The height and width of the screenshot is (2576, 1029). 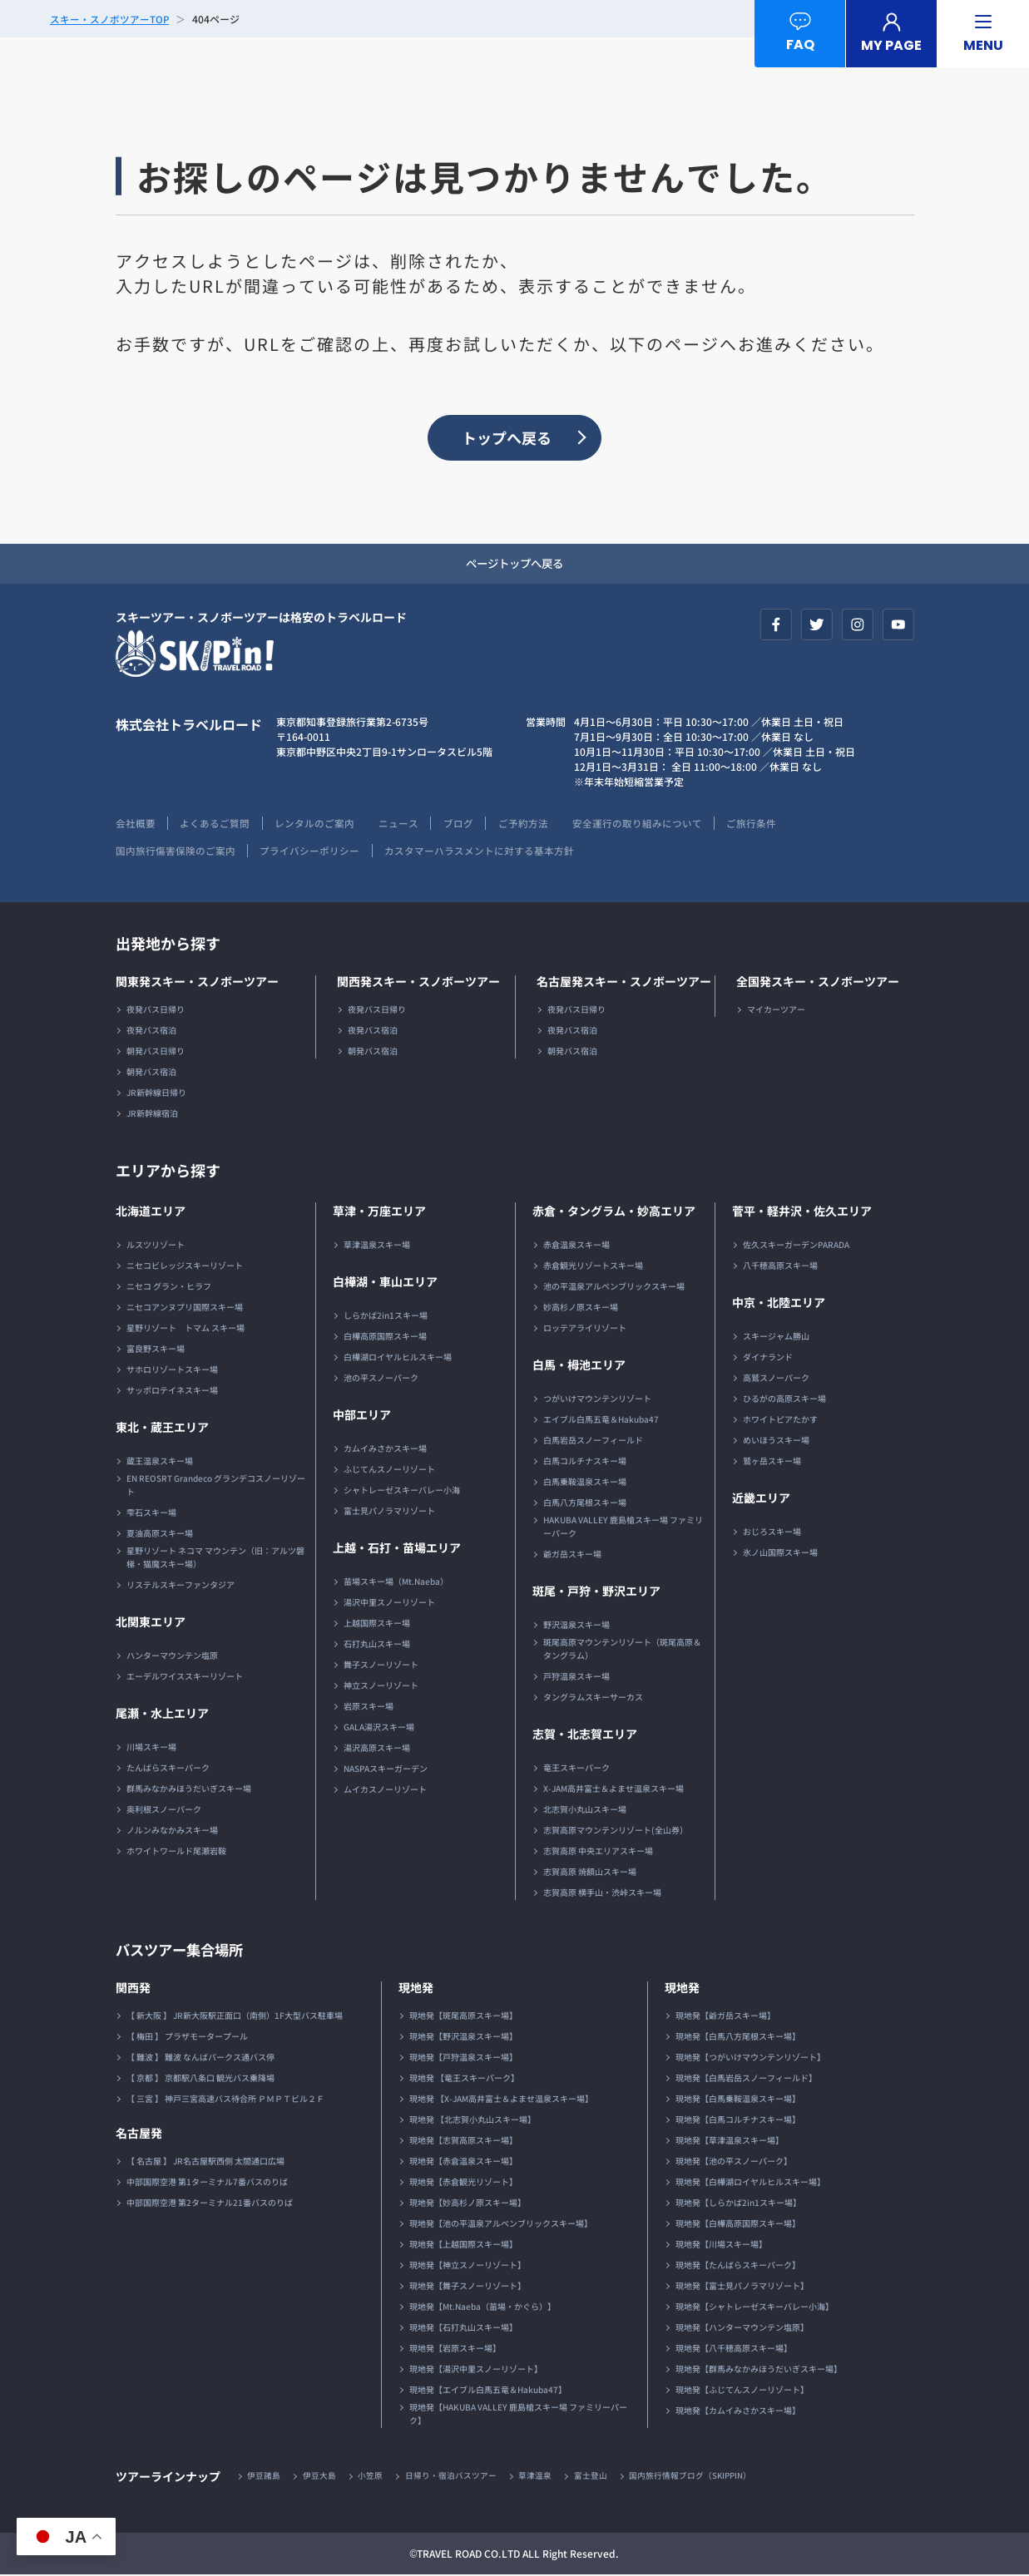 I want to click on 関西発スキー・スノボーツアー, so click(x=418, y=983).